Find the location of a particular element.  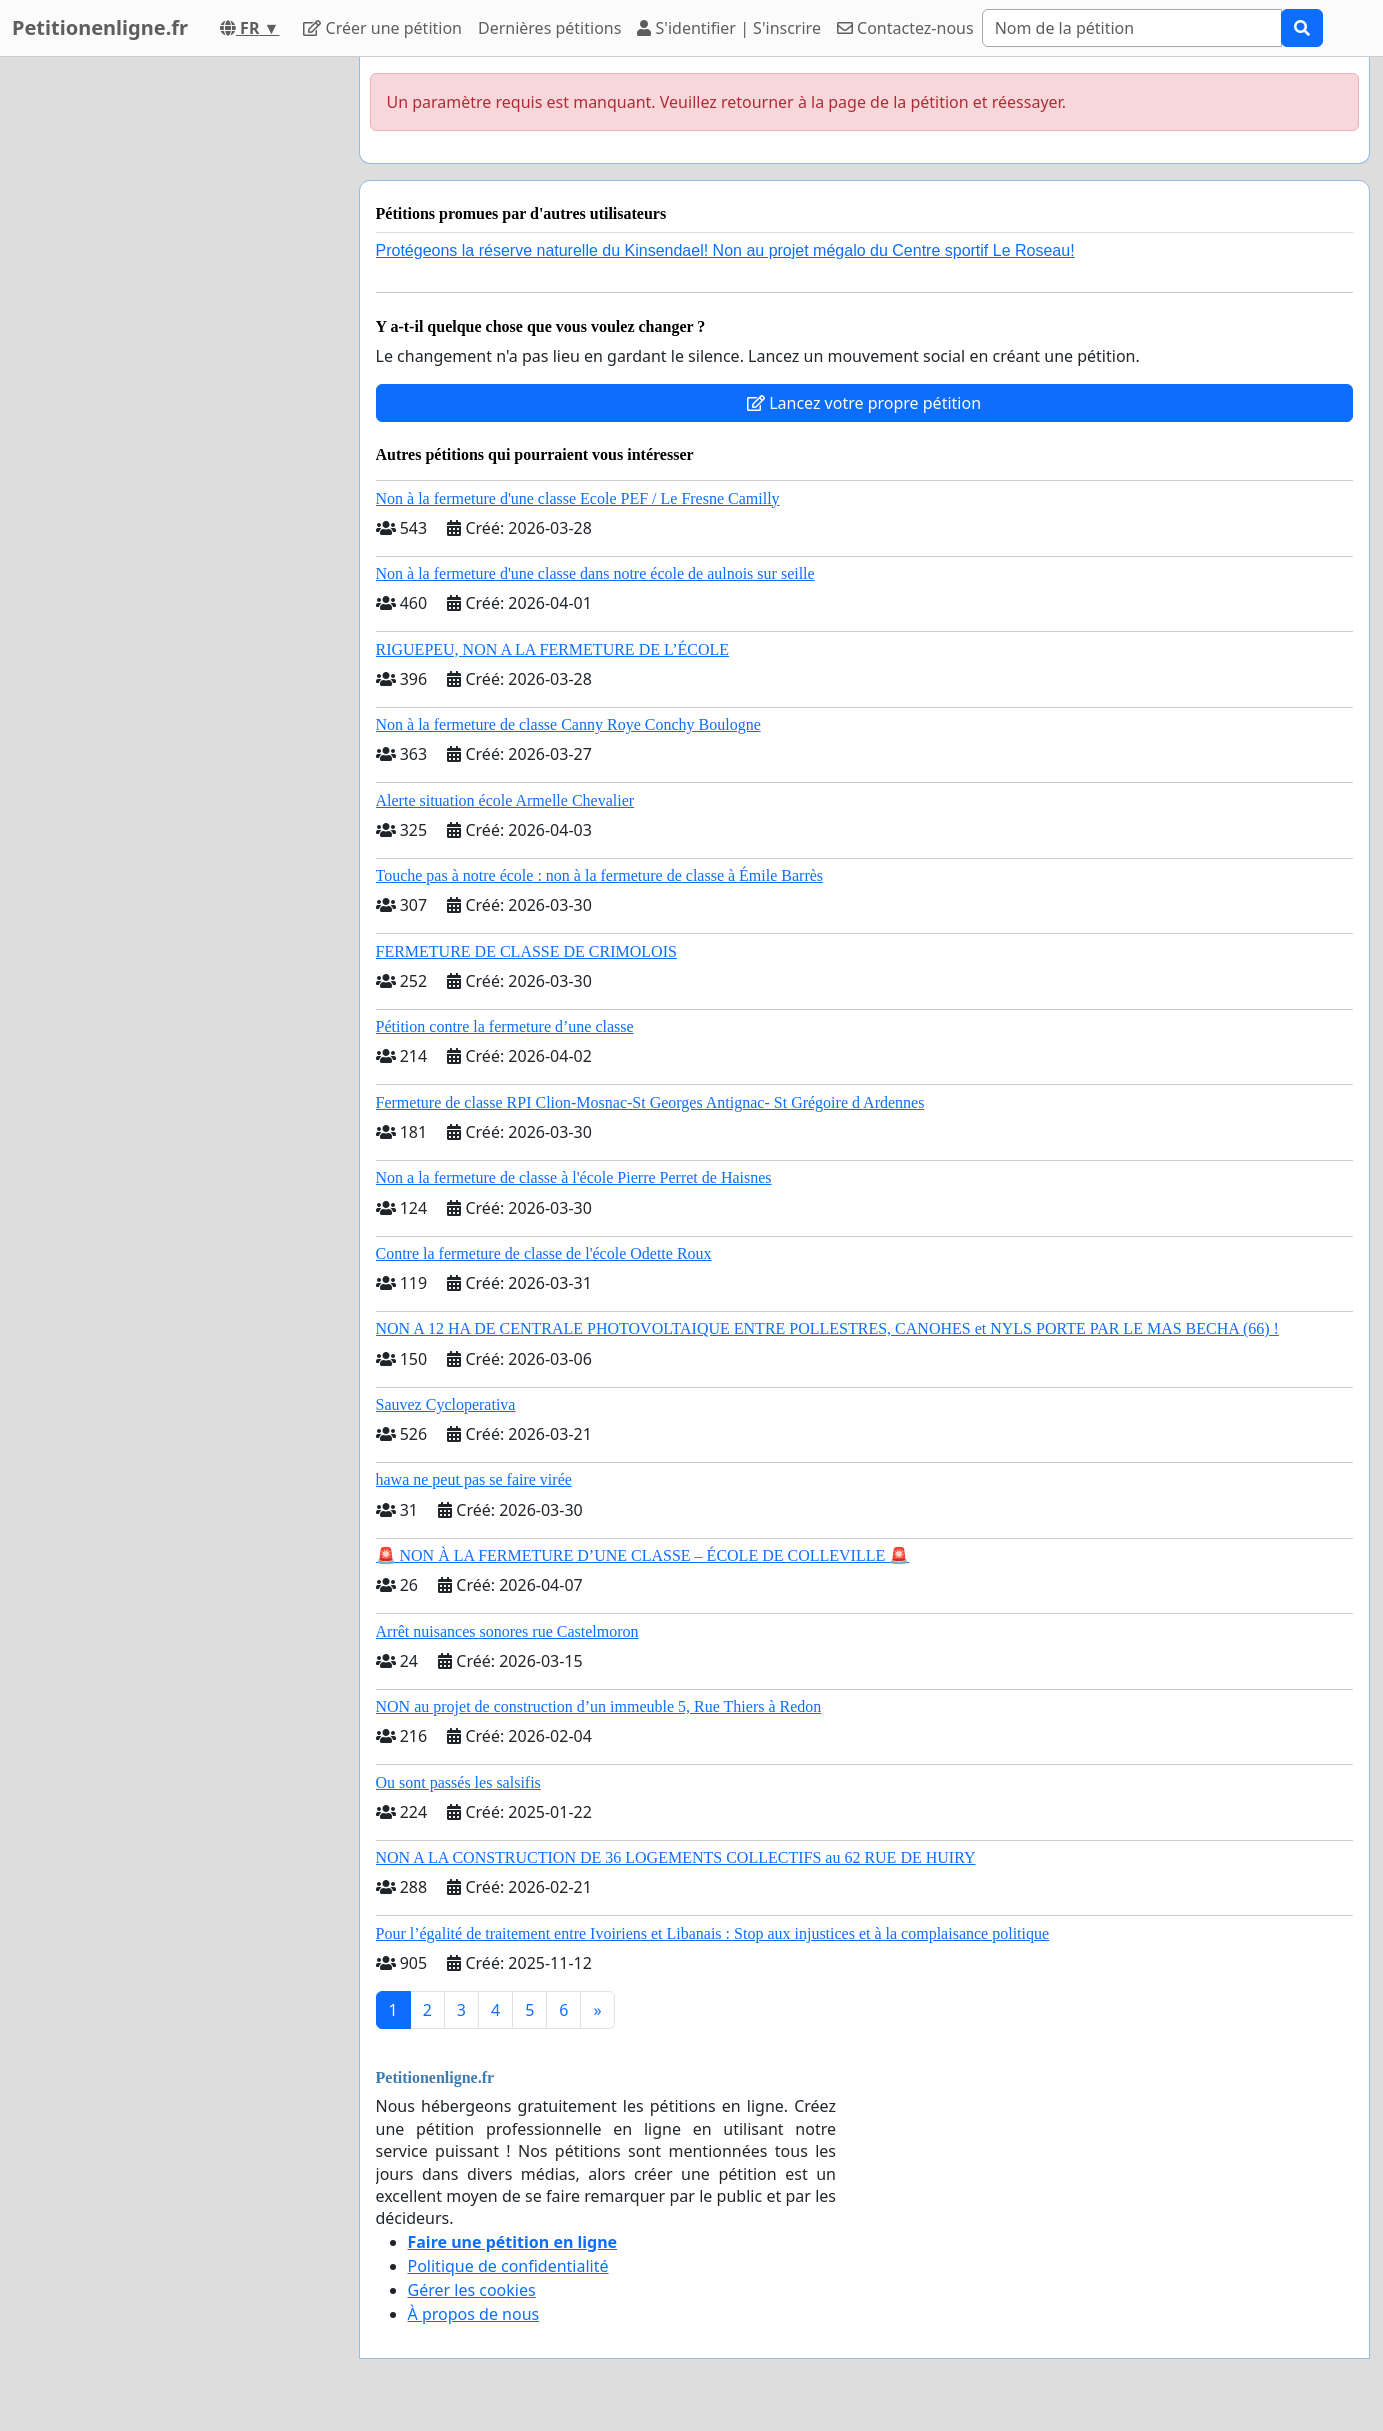

Créer une pétition is located at coordinates (382, 28).